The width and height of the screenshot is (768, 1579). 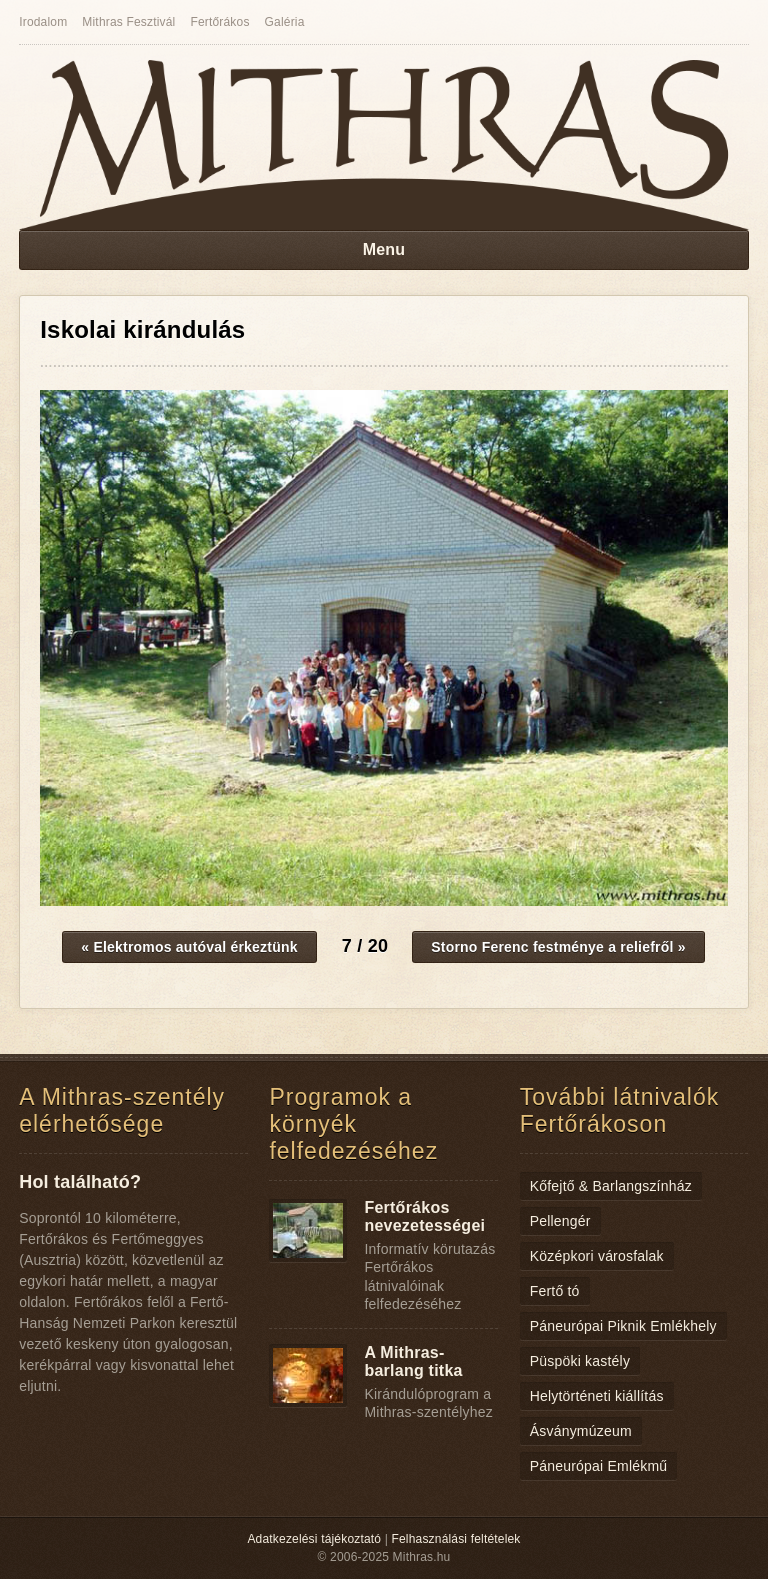 What do you see at coordinates (128, 22) in the screenshot?
I see `Mithras Fesztivál` at bounding box center [128, 22].